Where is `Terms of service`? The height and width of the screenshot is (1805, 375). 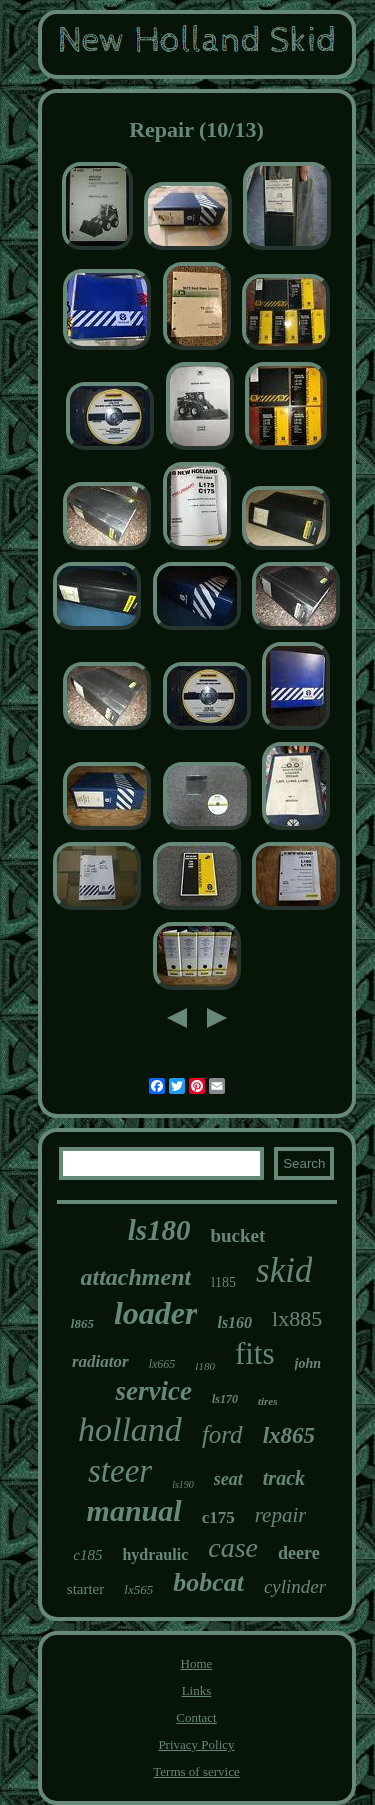 Terms of service is located at coordinates (196, 1771).